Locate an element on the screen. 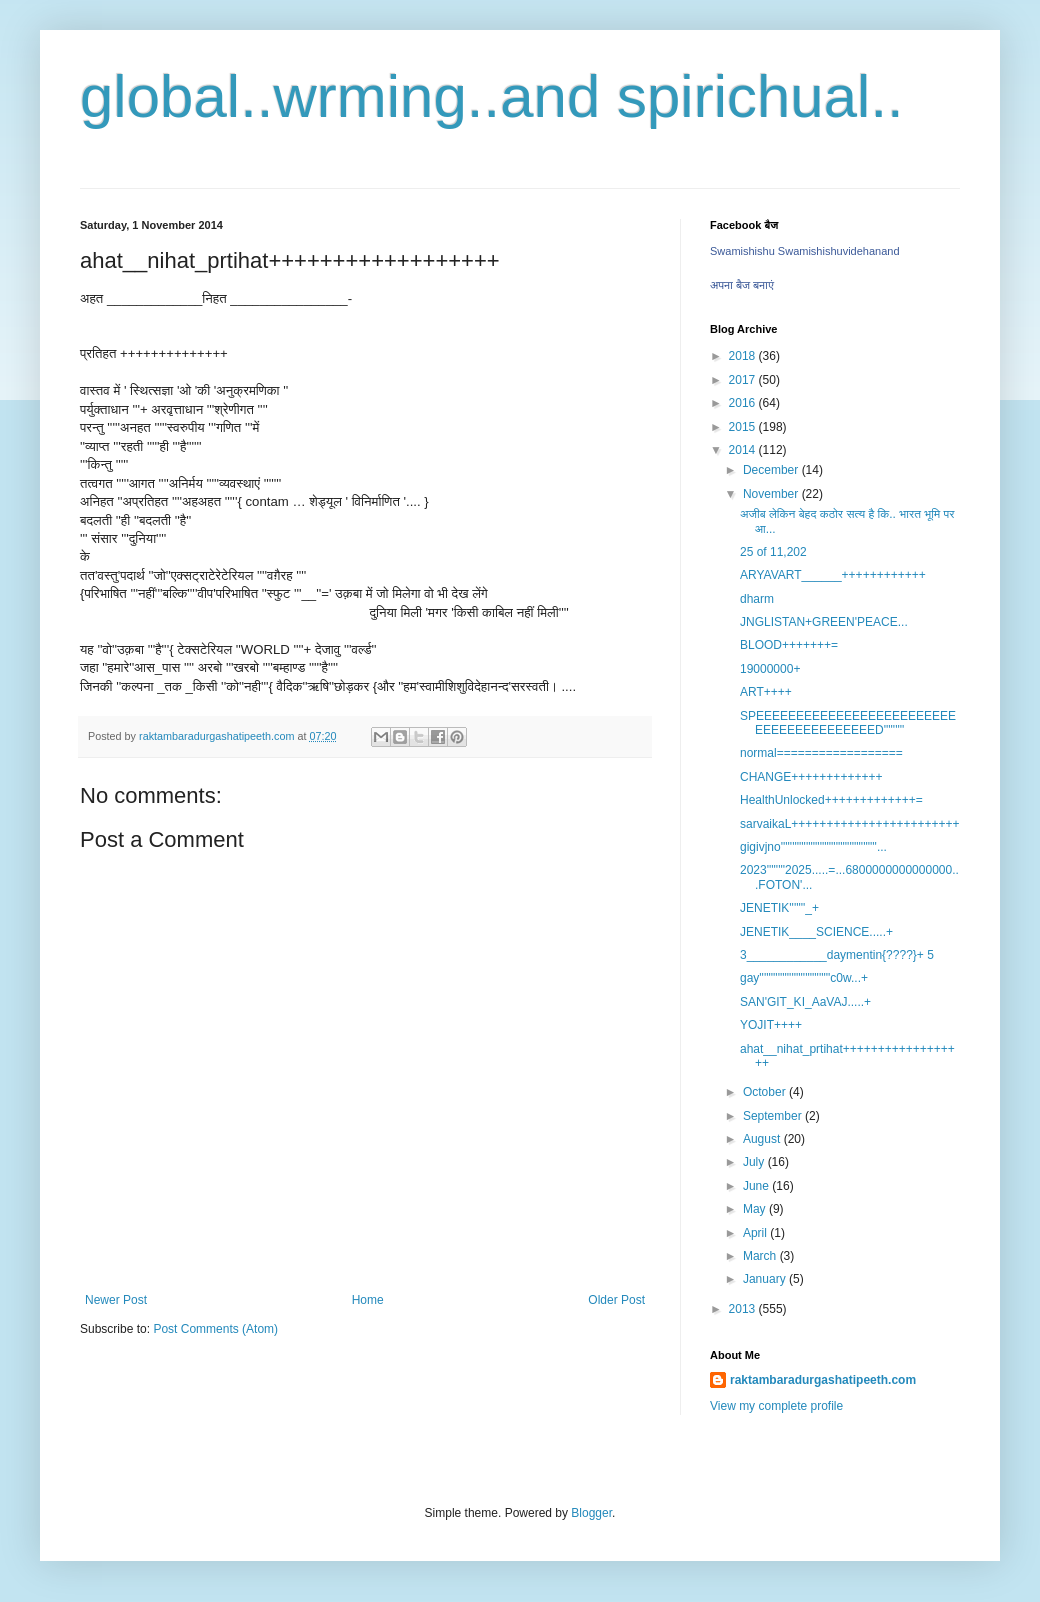 The width and height of the screenshot is (1040, 1602). March is located at coordinates (761, 1256).